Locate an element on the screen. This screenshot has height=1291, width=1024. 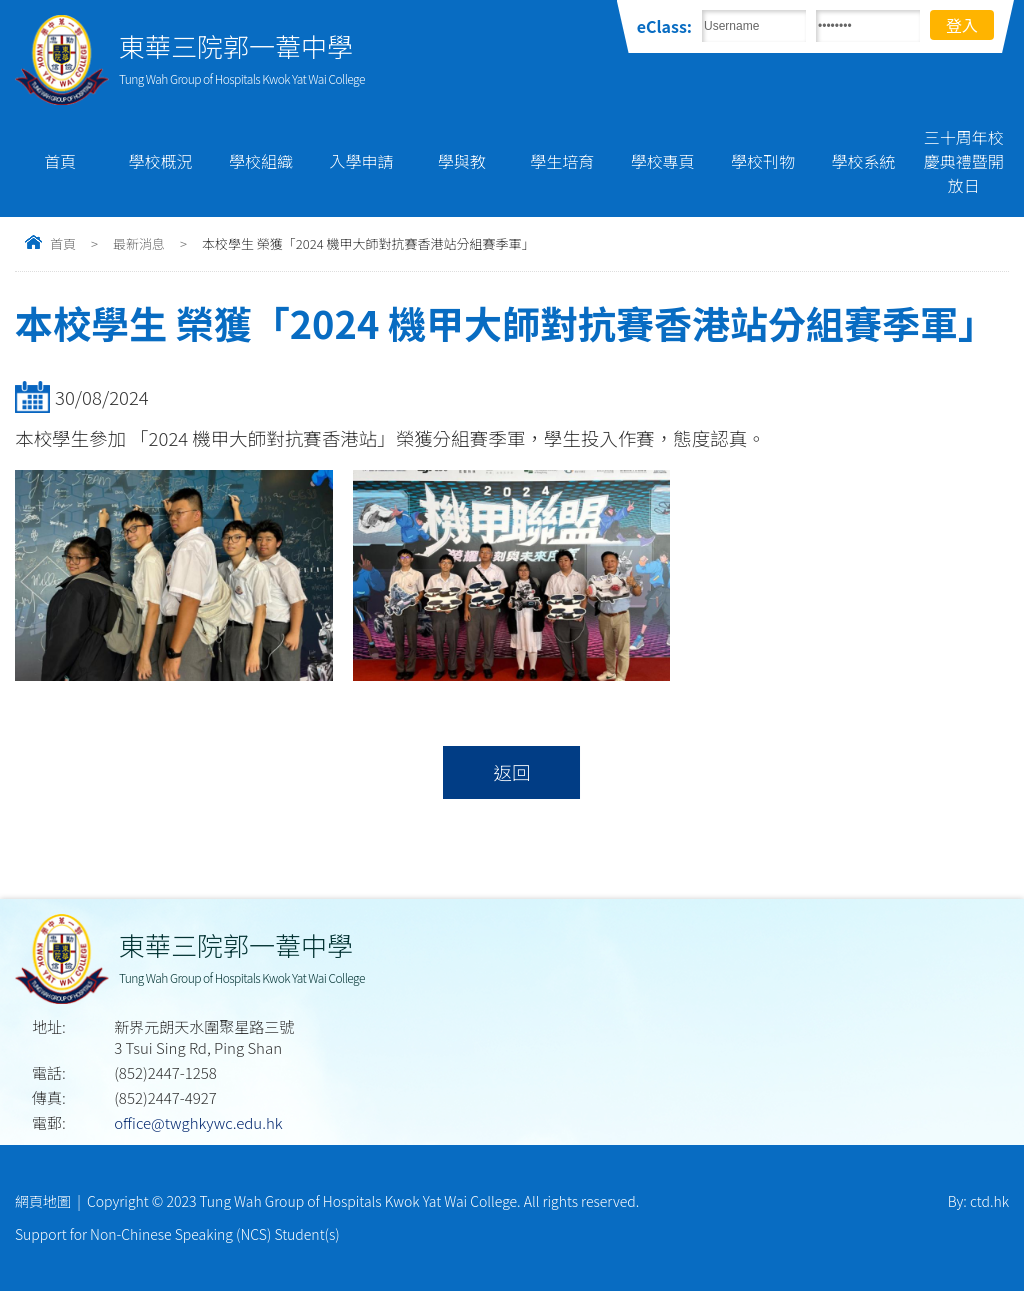
By: ctd.hk is located at coordinates (978, 1201).